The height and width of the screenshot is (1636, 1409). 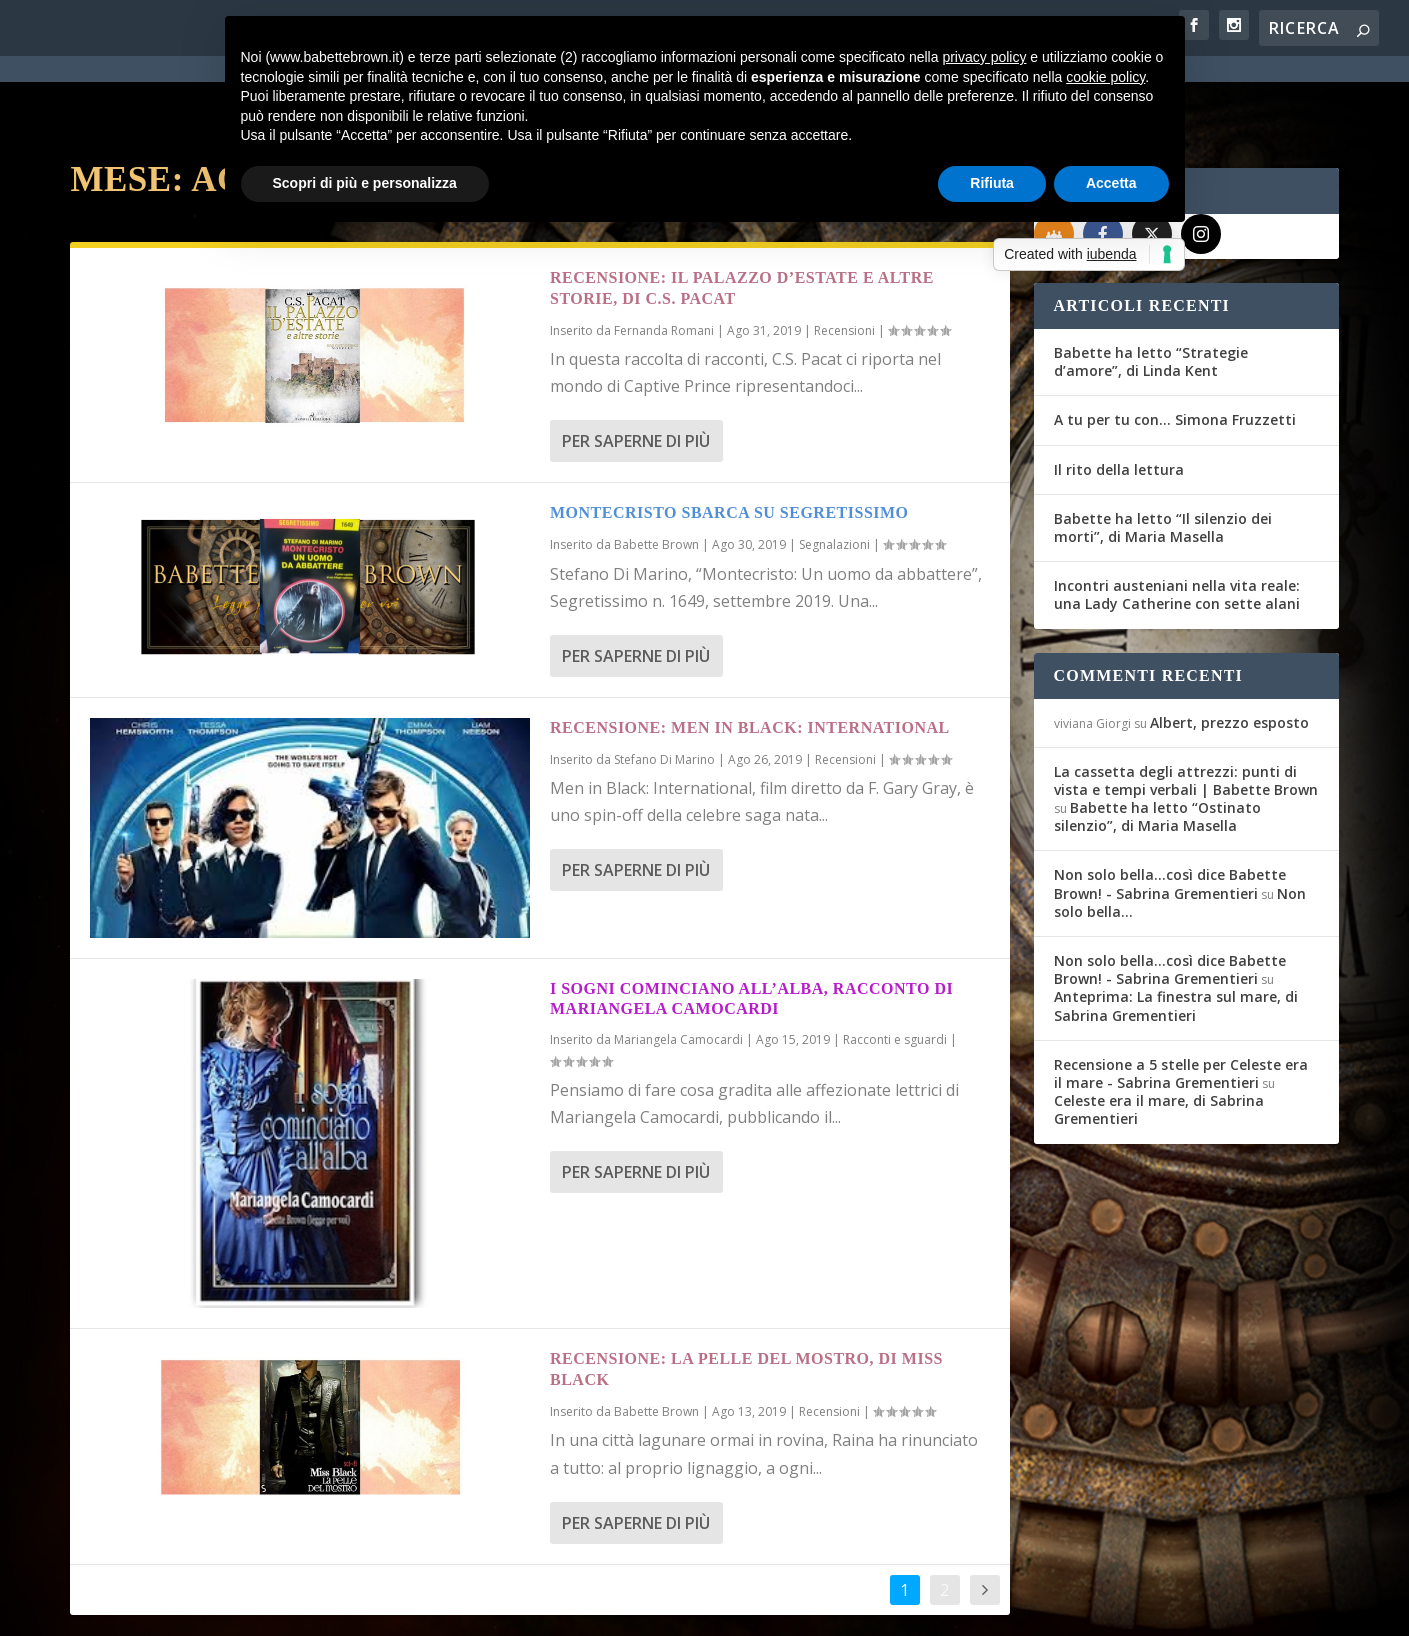 What do you see at coordinates (1105, 77) in the screenshot?
I see `cookie policy [button]` at bounding box center [1105, 77].